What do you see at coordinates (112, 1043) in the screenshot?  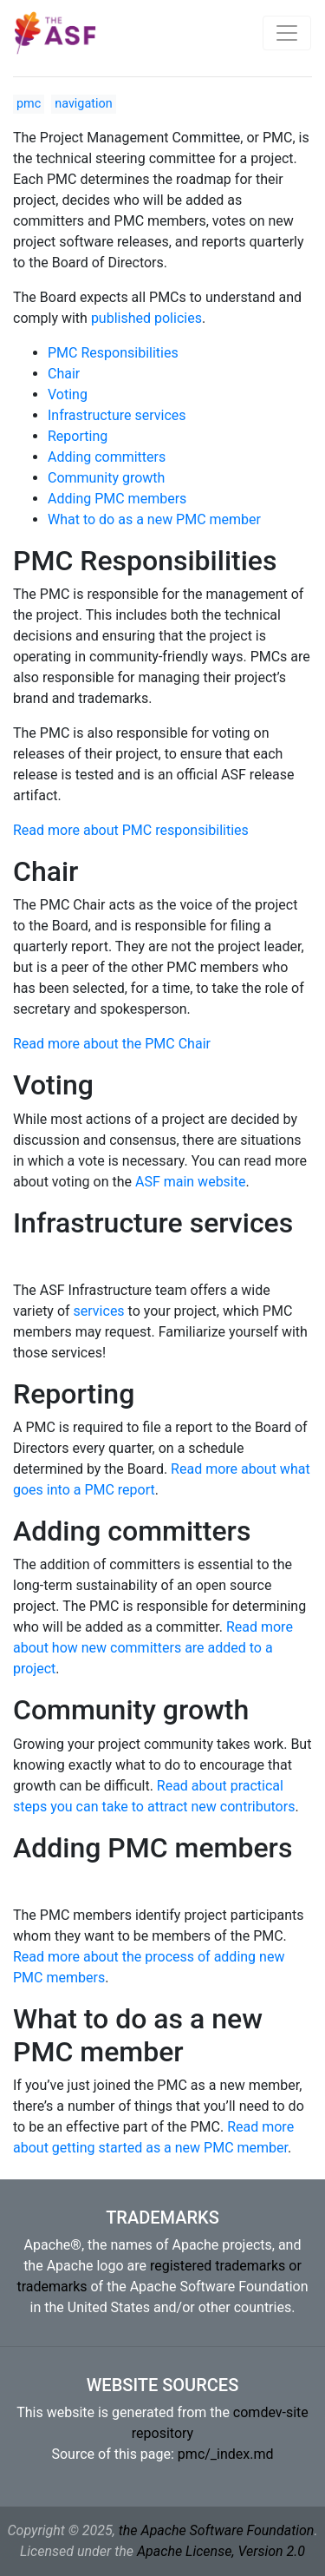 I see `Read more about the PMC Chair` at bounding box center [112, 1043].